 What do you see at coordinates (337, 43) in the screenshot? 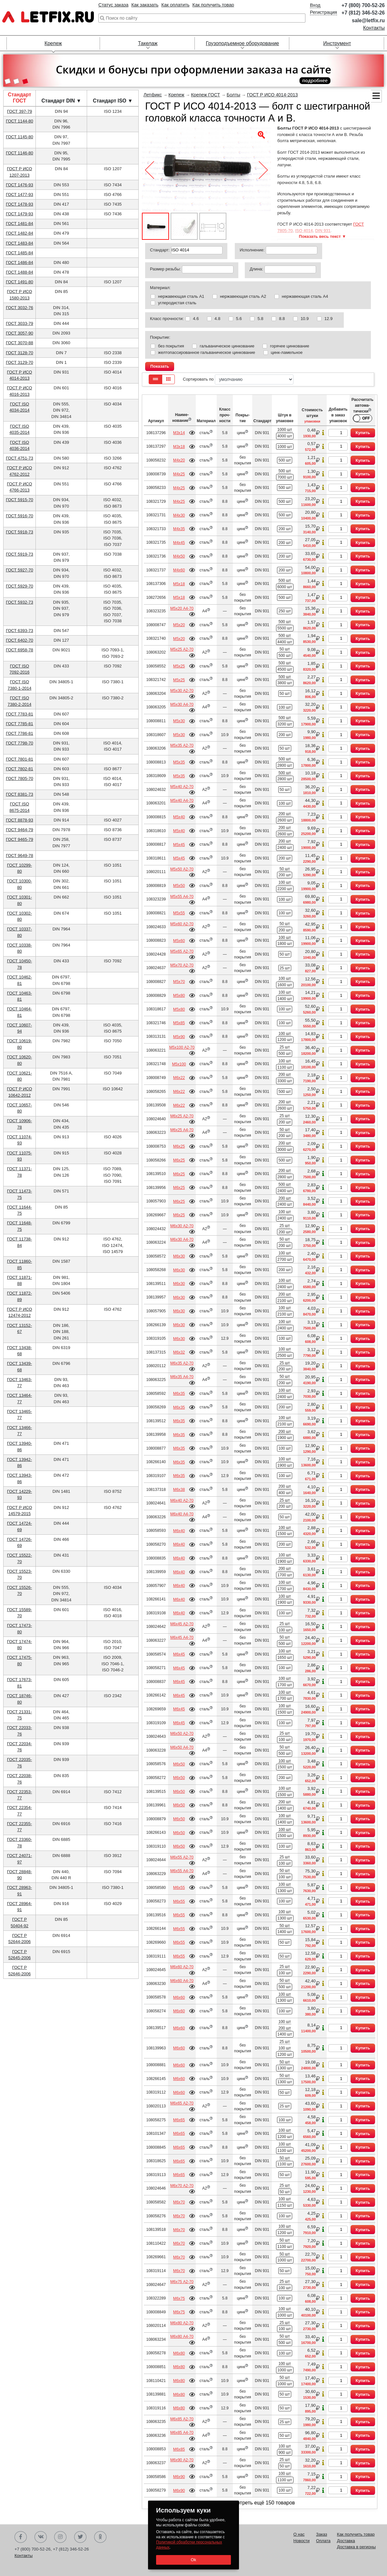
I see `Инструмент` at bounding box center [337, 43].